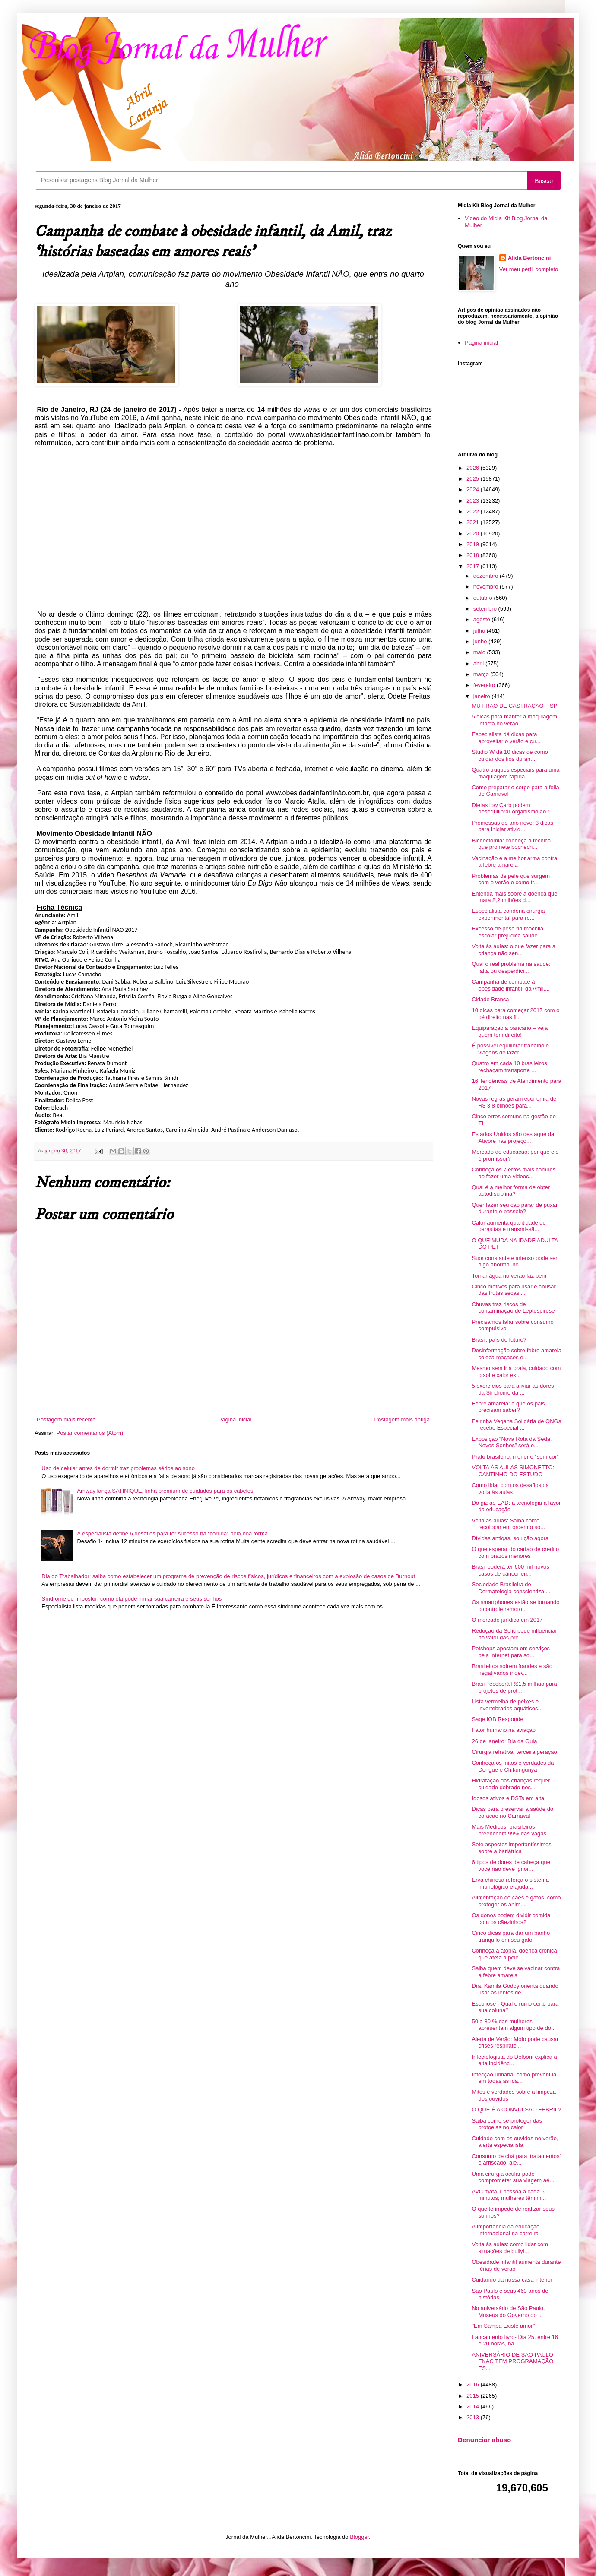  What do you see at coordinates (516, 1354) in the screenshot?
I see `Desinformação sobre febre amarela coloca macacos e...` at bounding box center [516, 1354].